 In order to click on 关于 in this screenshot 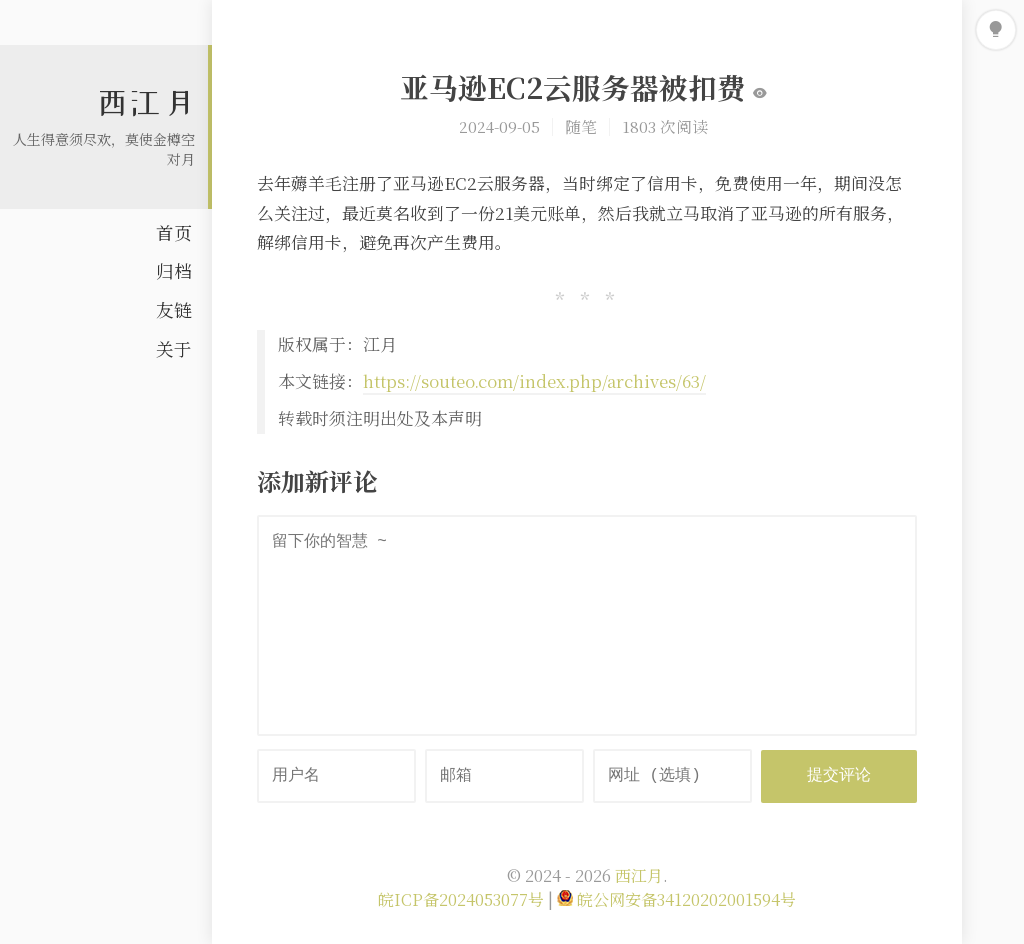, I will do `click(174, 348)`.